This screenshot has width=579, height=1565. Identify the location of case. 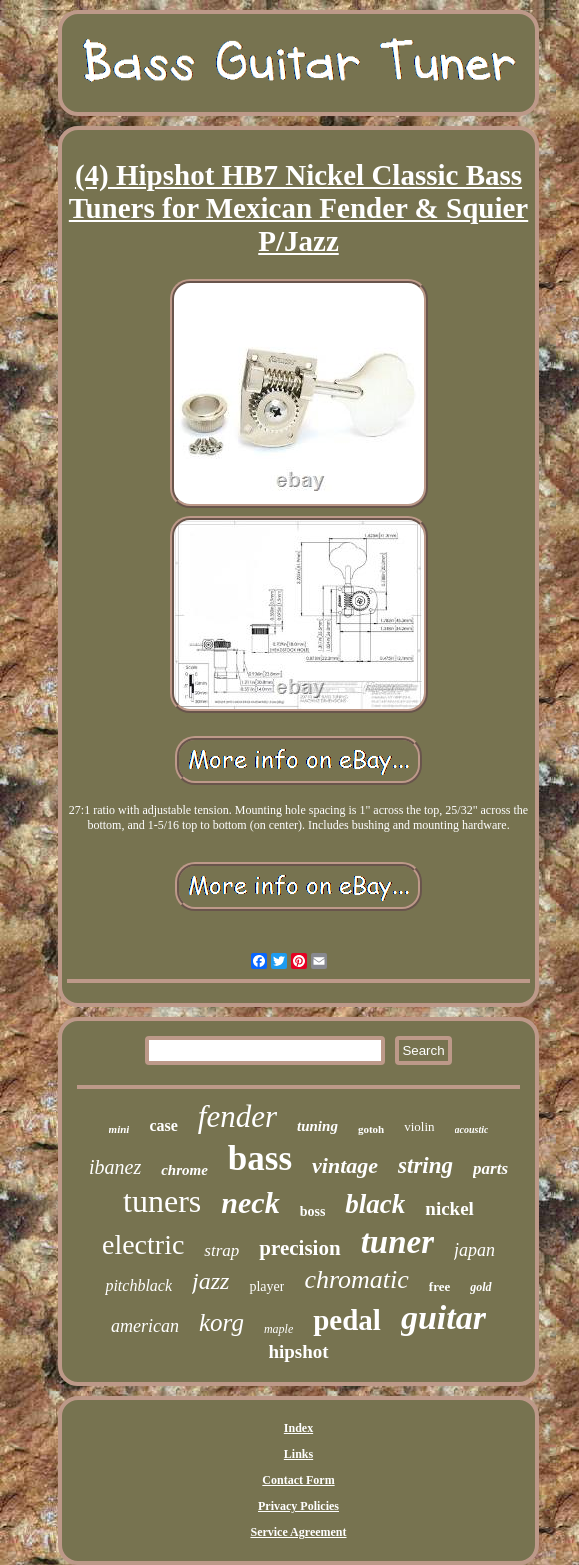
(163, 1125).